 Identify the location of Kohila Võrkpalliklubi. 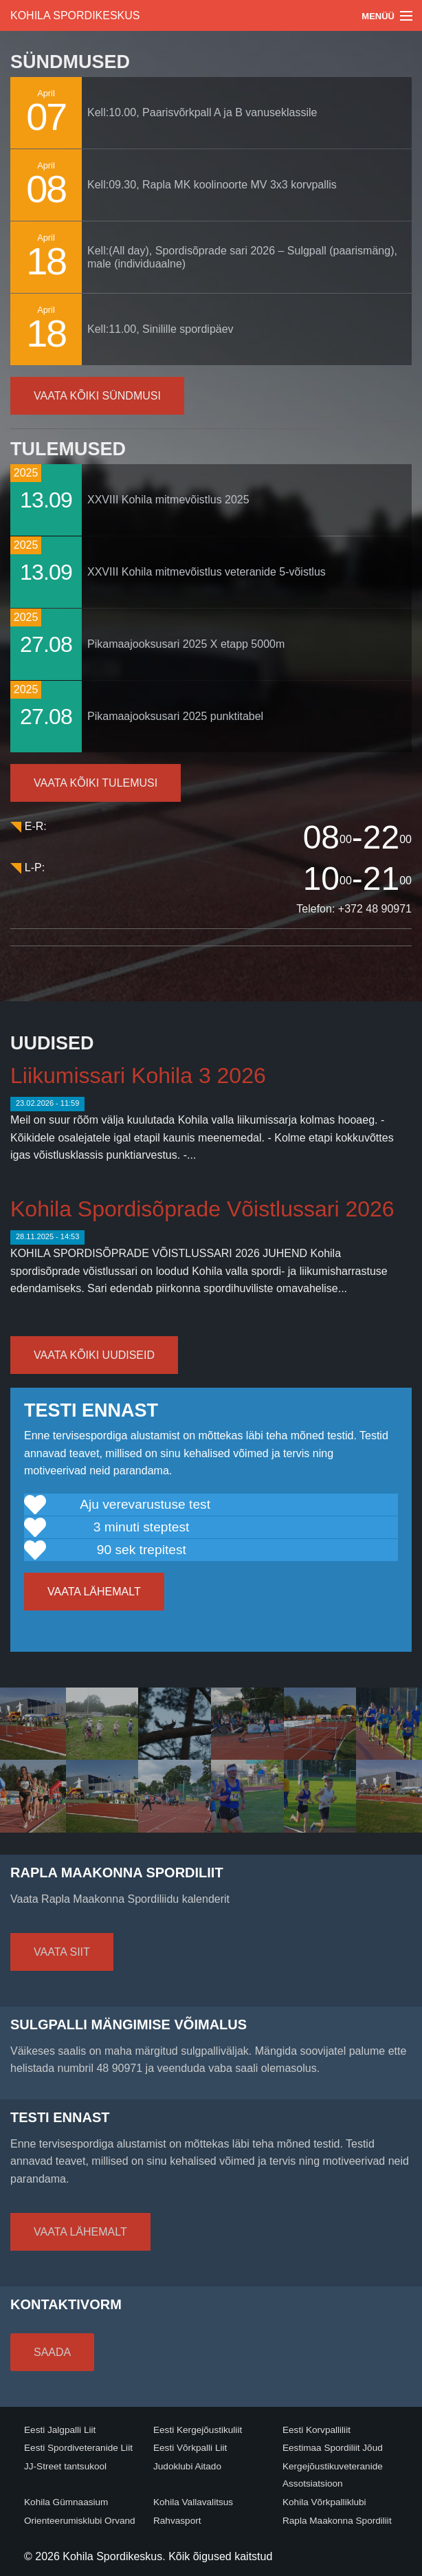
(324, 2502).